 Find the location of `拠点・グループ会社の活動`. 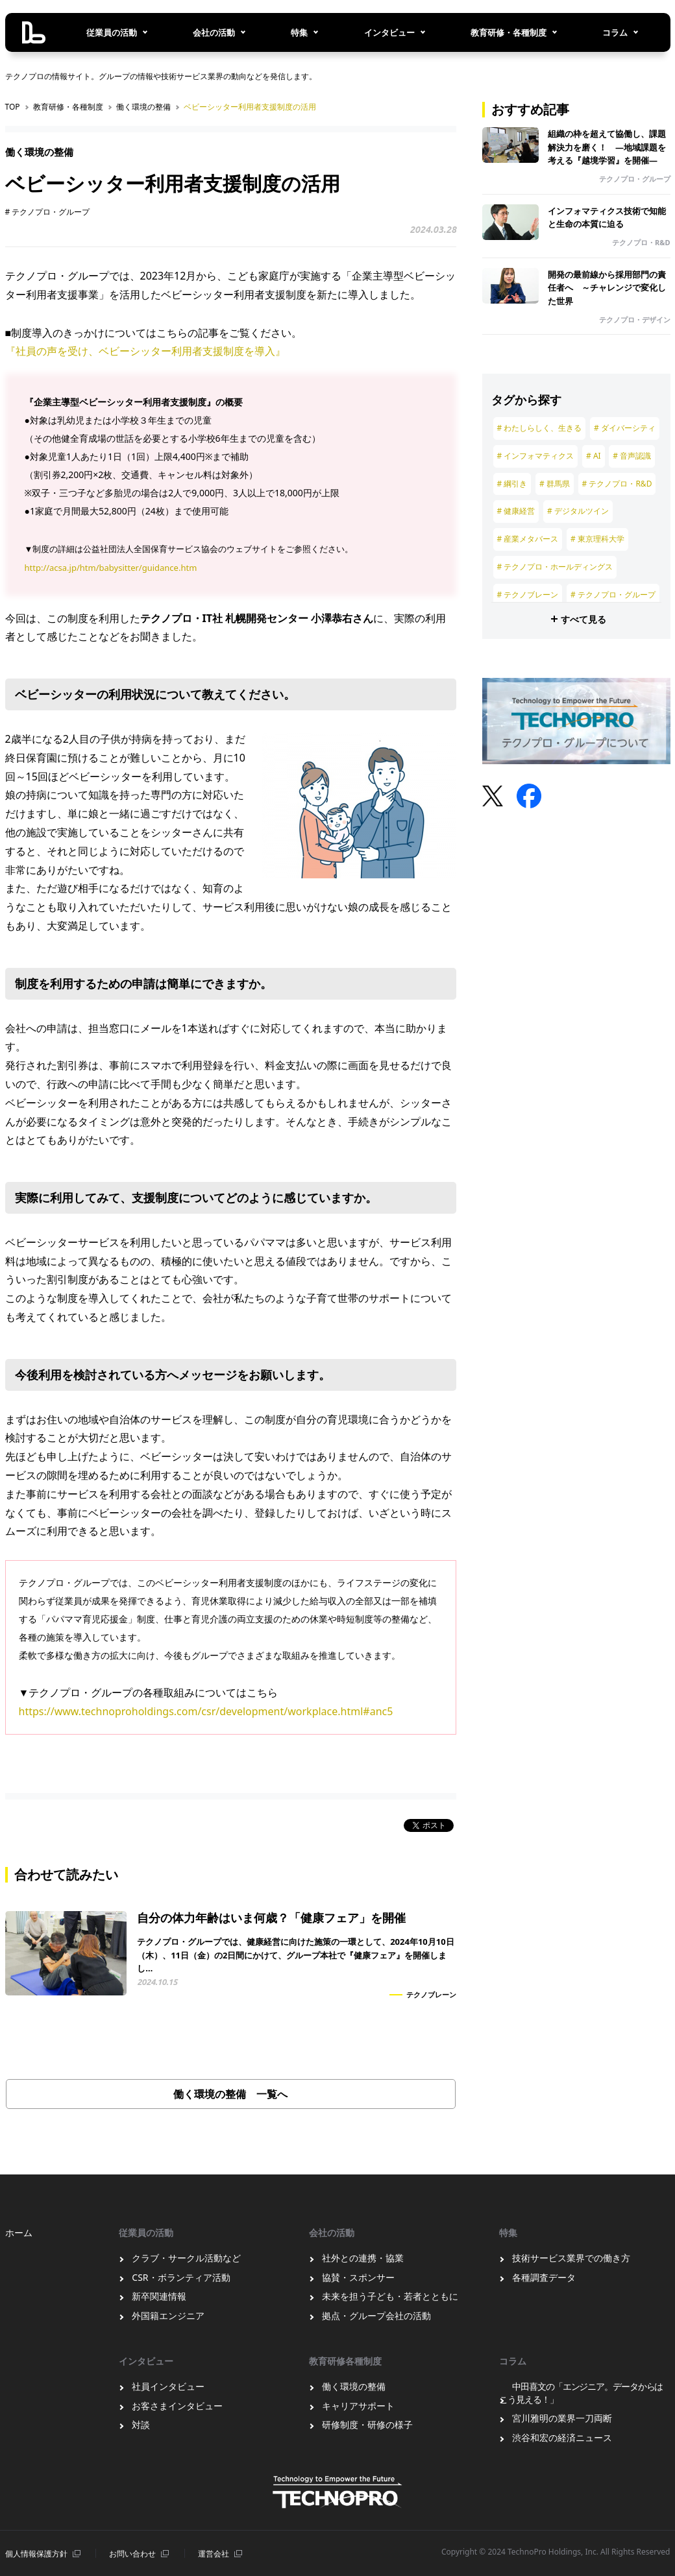

拠点・グループ会社の活動 is located at coordinates (376, 2315).